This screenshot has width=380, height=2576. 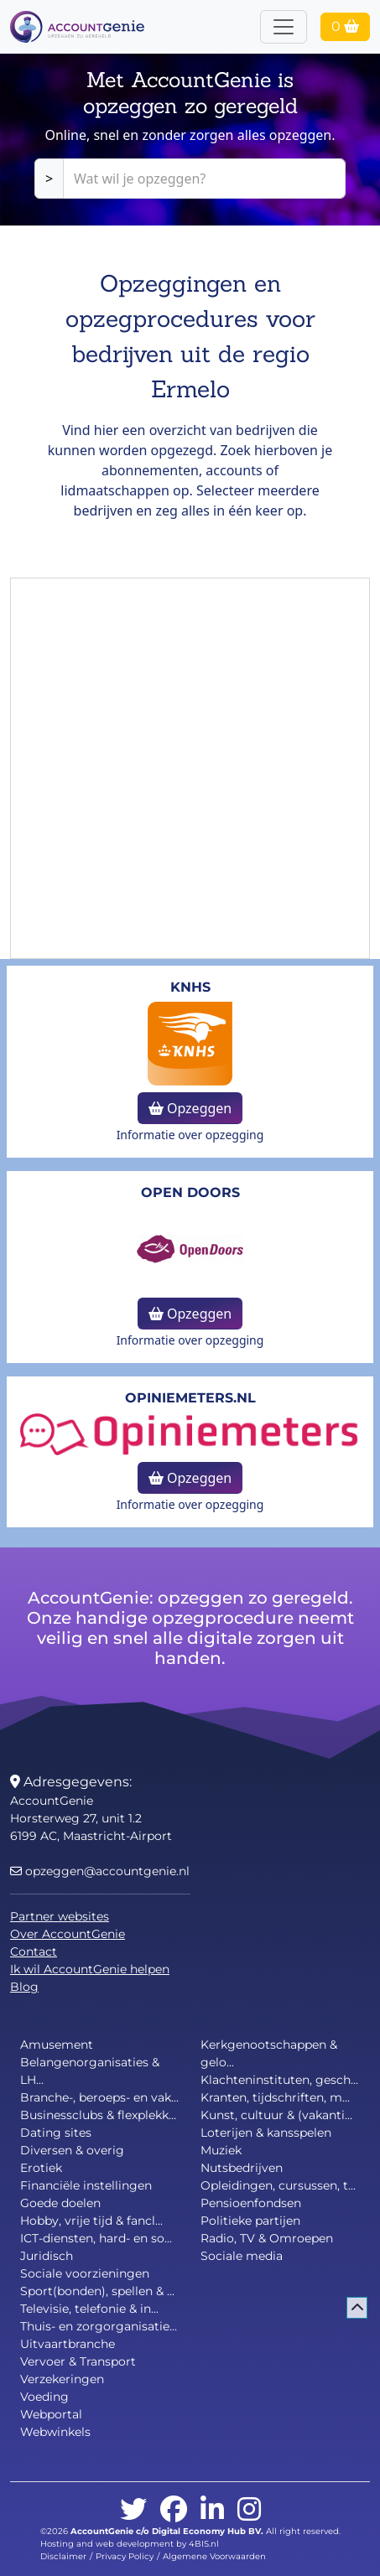 I want to click on Hosting and web development by 4BIS.nl, so click(x=129, y=2543).